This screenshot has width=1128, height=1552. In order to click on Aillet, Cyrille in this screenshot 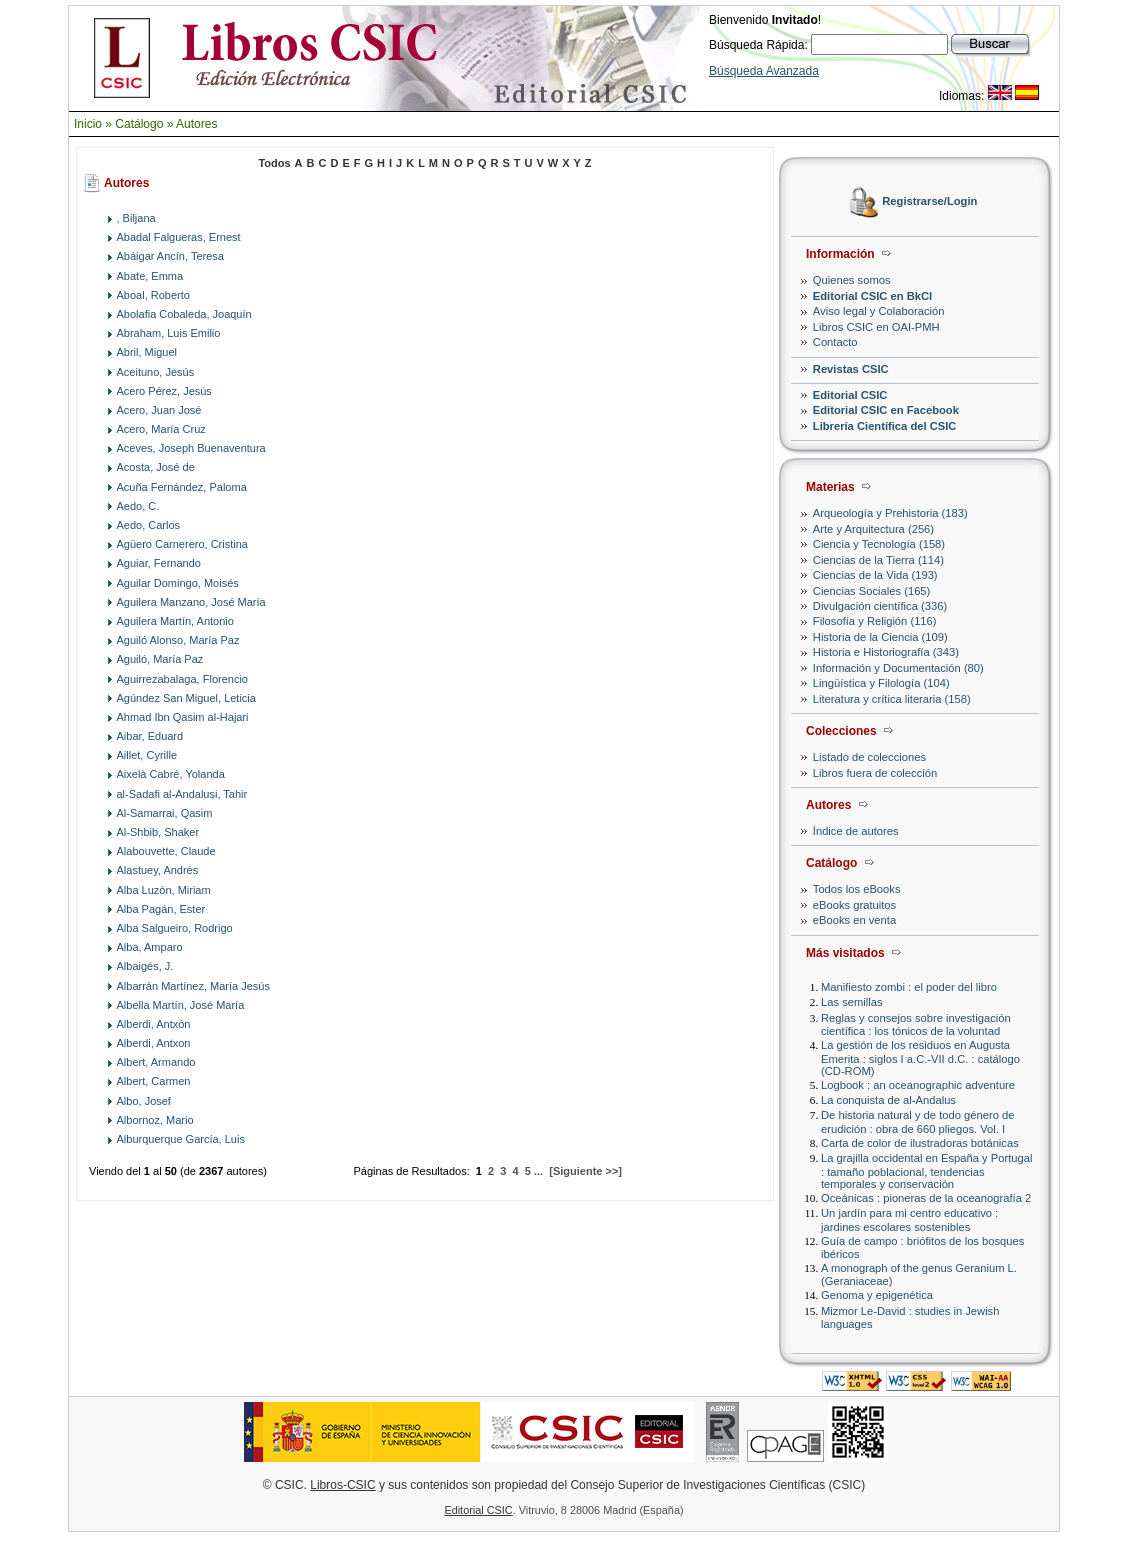, I will do `click(147, 755)`.